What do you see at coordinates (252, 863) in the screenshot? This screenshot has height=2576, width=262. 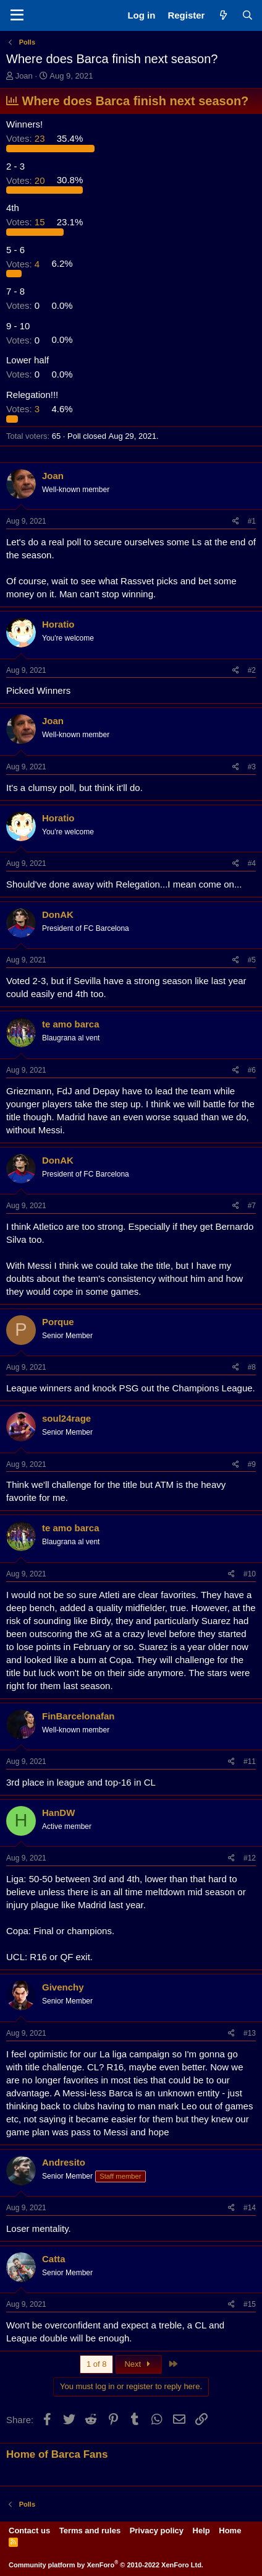 I see `#4` at bounding box center [252, 863].